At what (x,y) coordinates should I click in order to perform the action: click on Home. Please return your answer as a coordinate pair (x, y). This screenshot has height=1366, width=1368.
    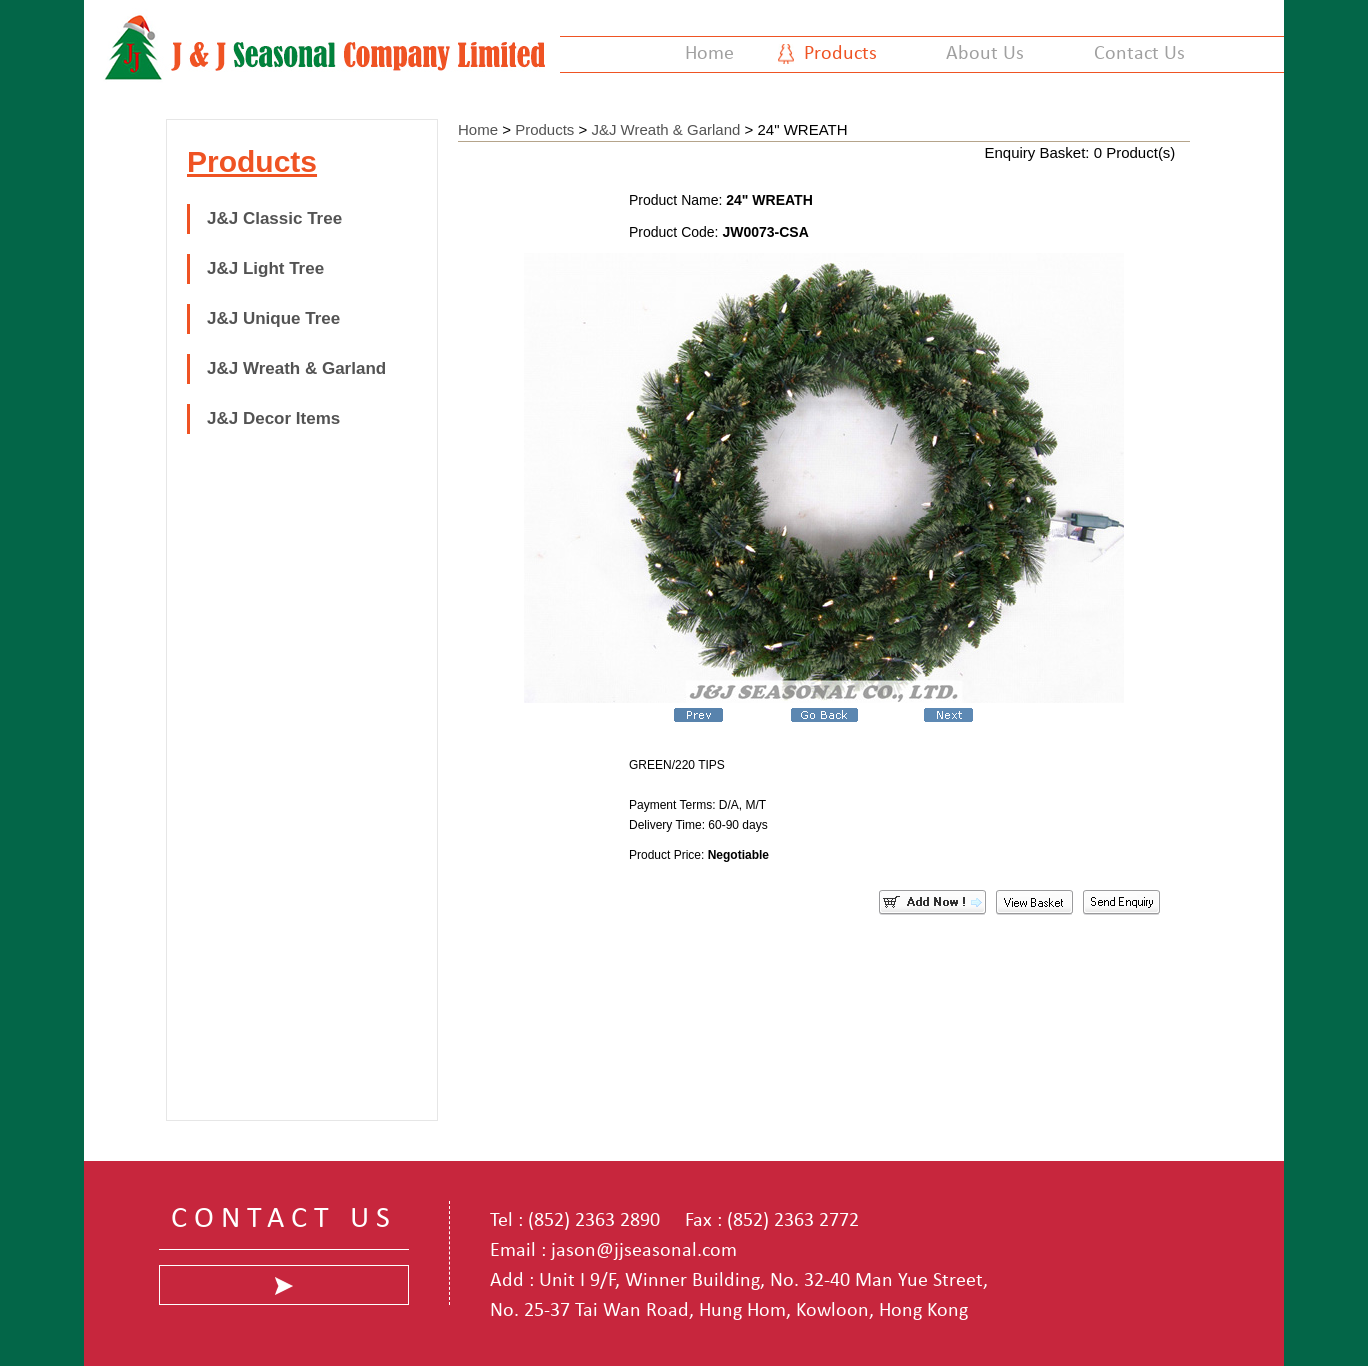
    Looking at the image, I should click on (709, 54).